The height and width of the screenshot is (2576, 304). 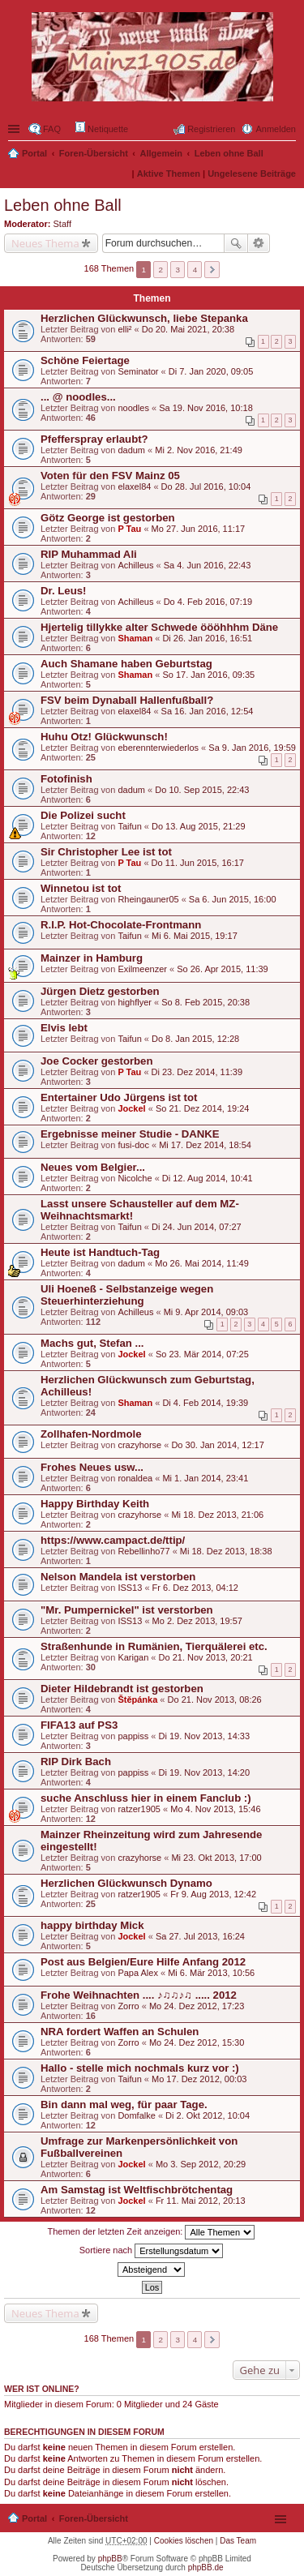 I want to click on RIP Muhammad Ali, so click(x=89, y=554).